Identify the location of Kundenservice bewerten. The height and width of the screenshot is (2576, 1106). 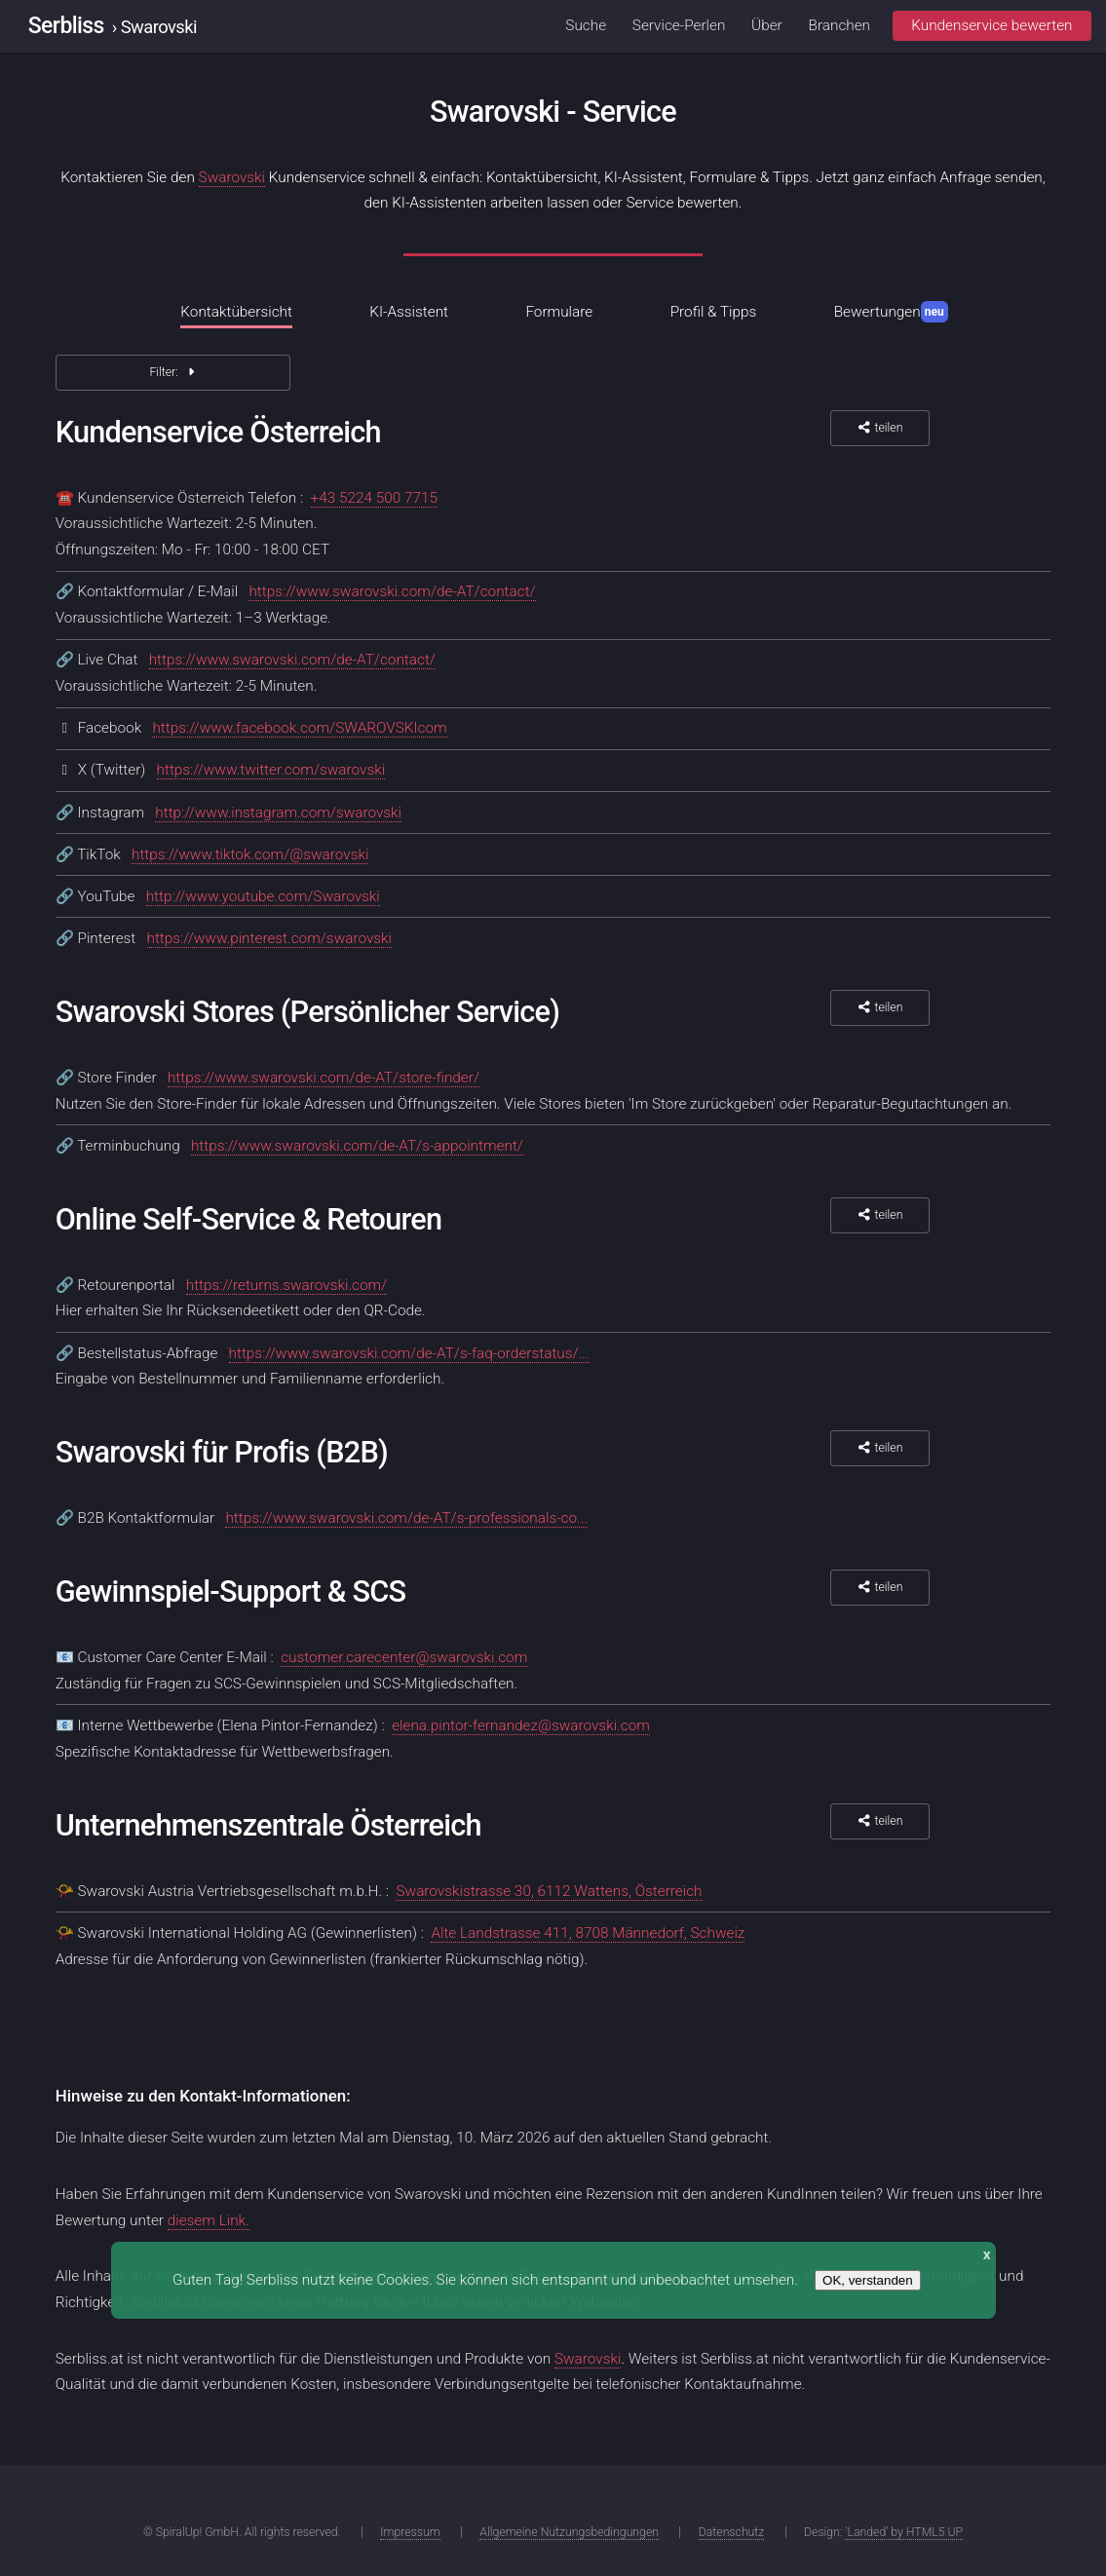
(991, 25).